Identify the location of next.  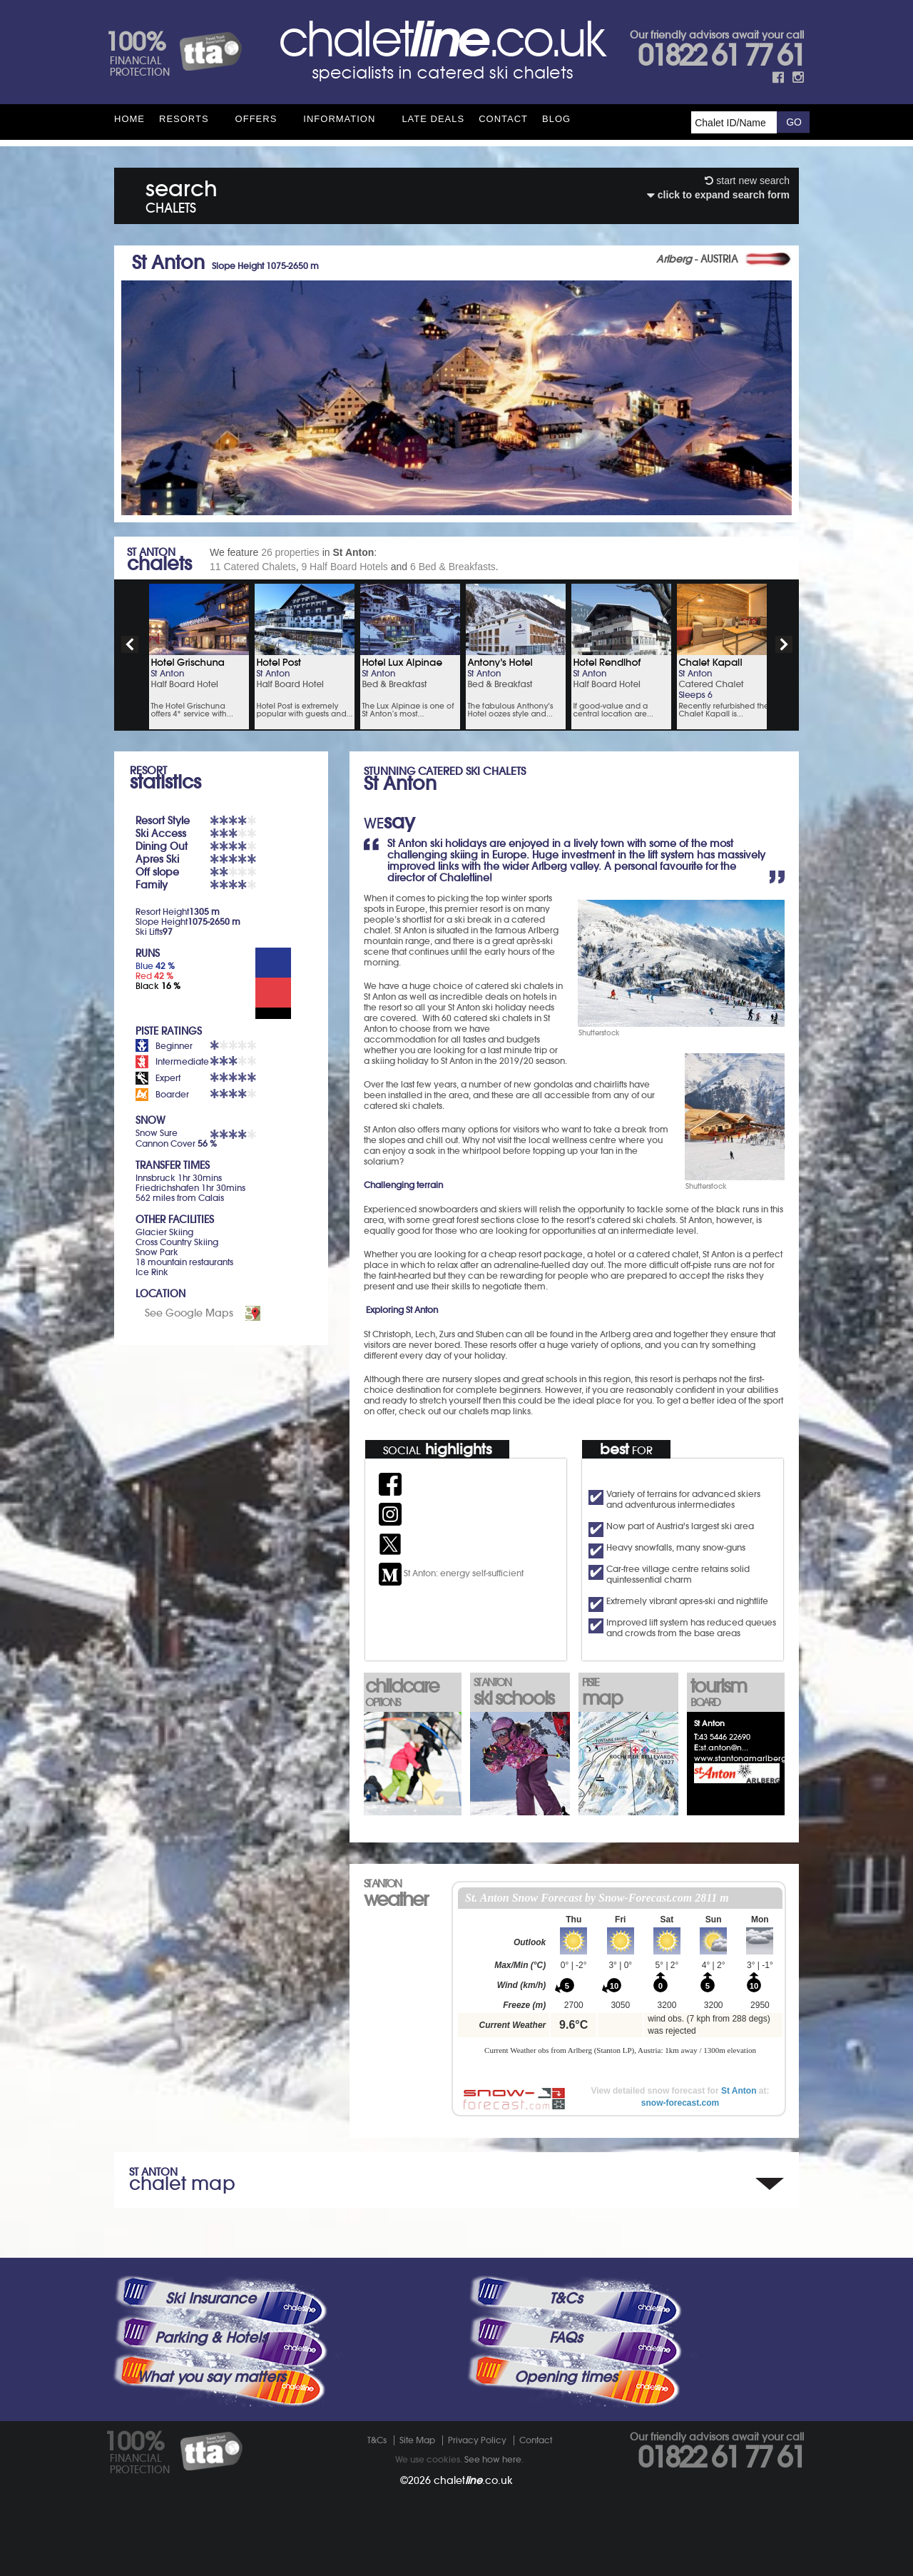
(783, 644).